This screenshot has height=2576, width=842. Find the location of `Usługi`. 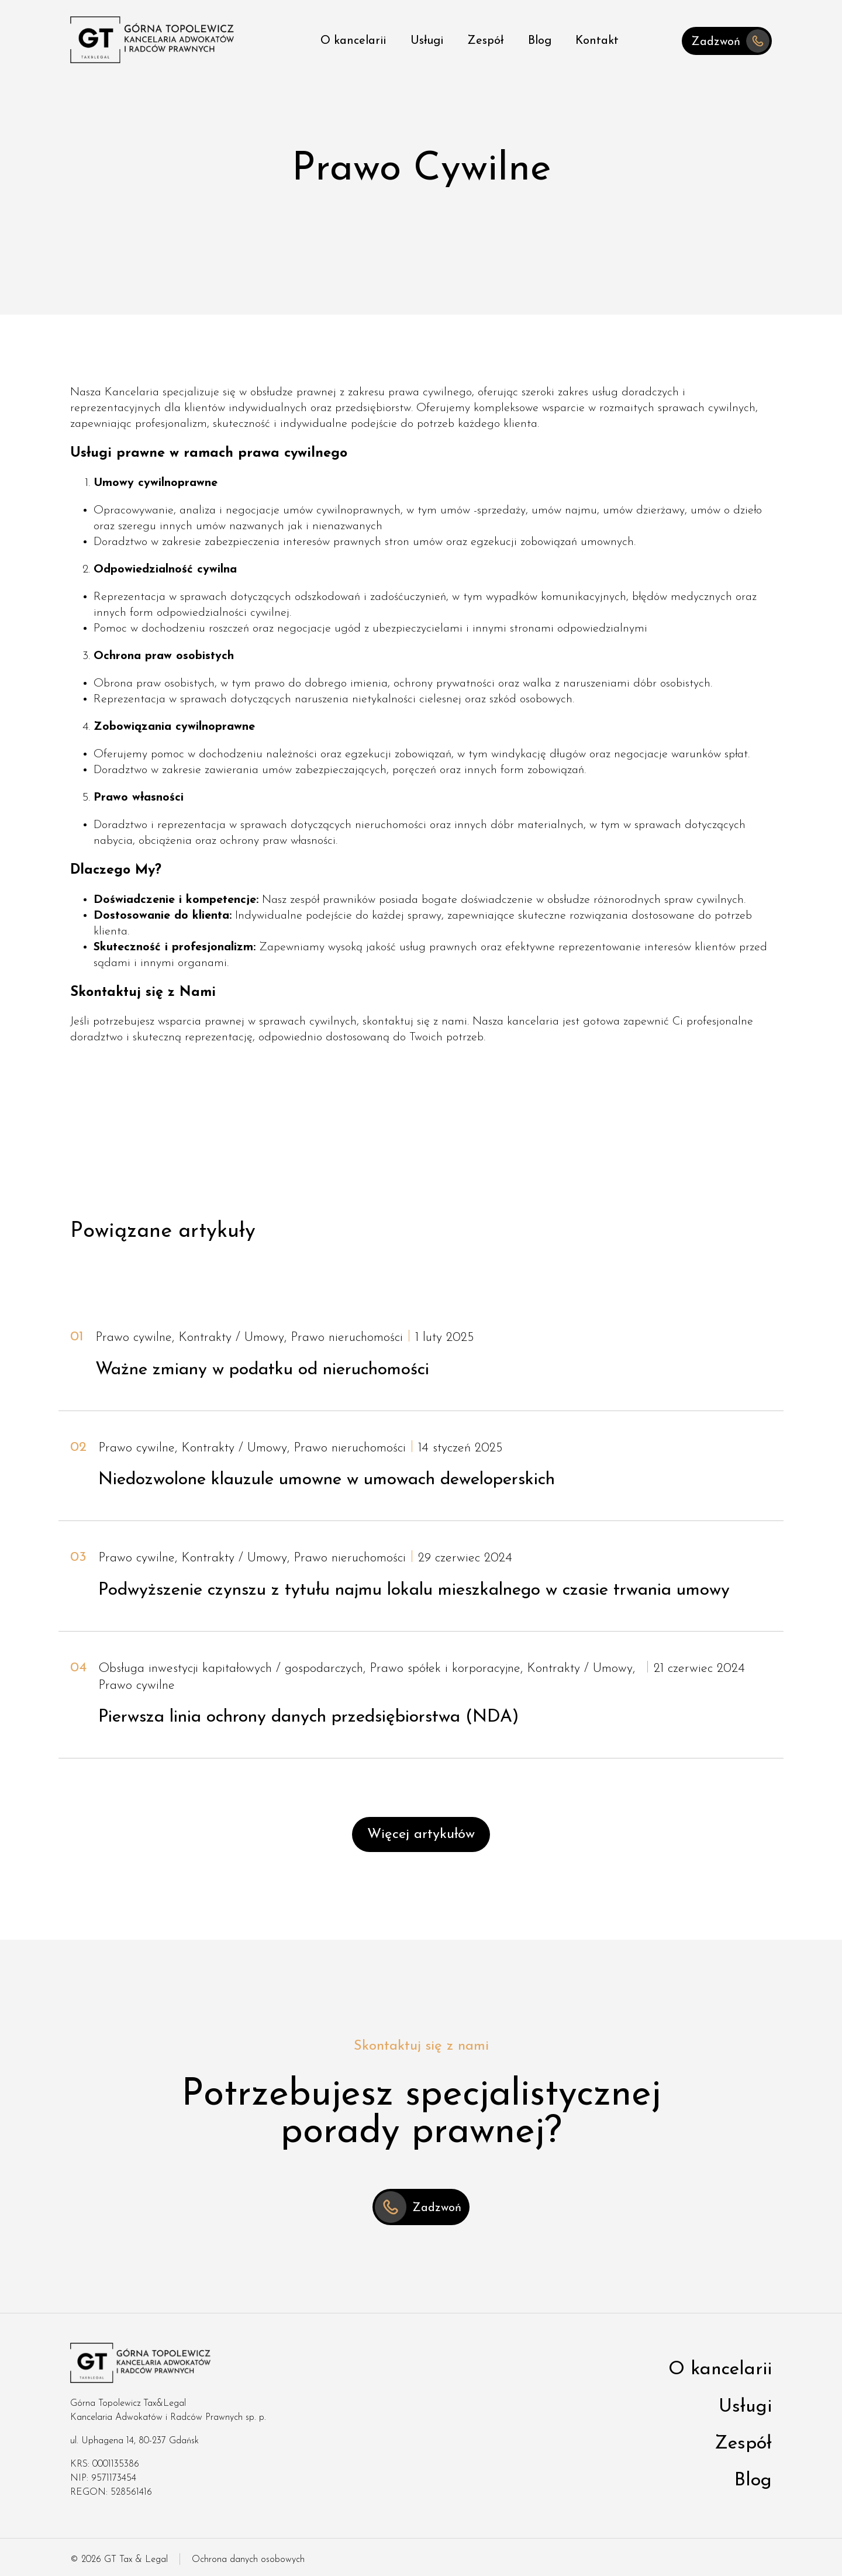

Usługi is located at coordinates (426, 41).